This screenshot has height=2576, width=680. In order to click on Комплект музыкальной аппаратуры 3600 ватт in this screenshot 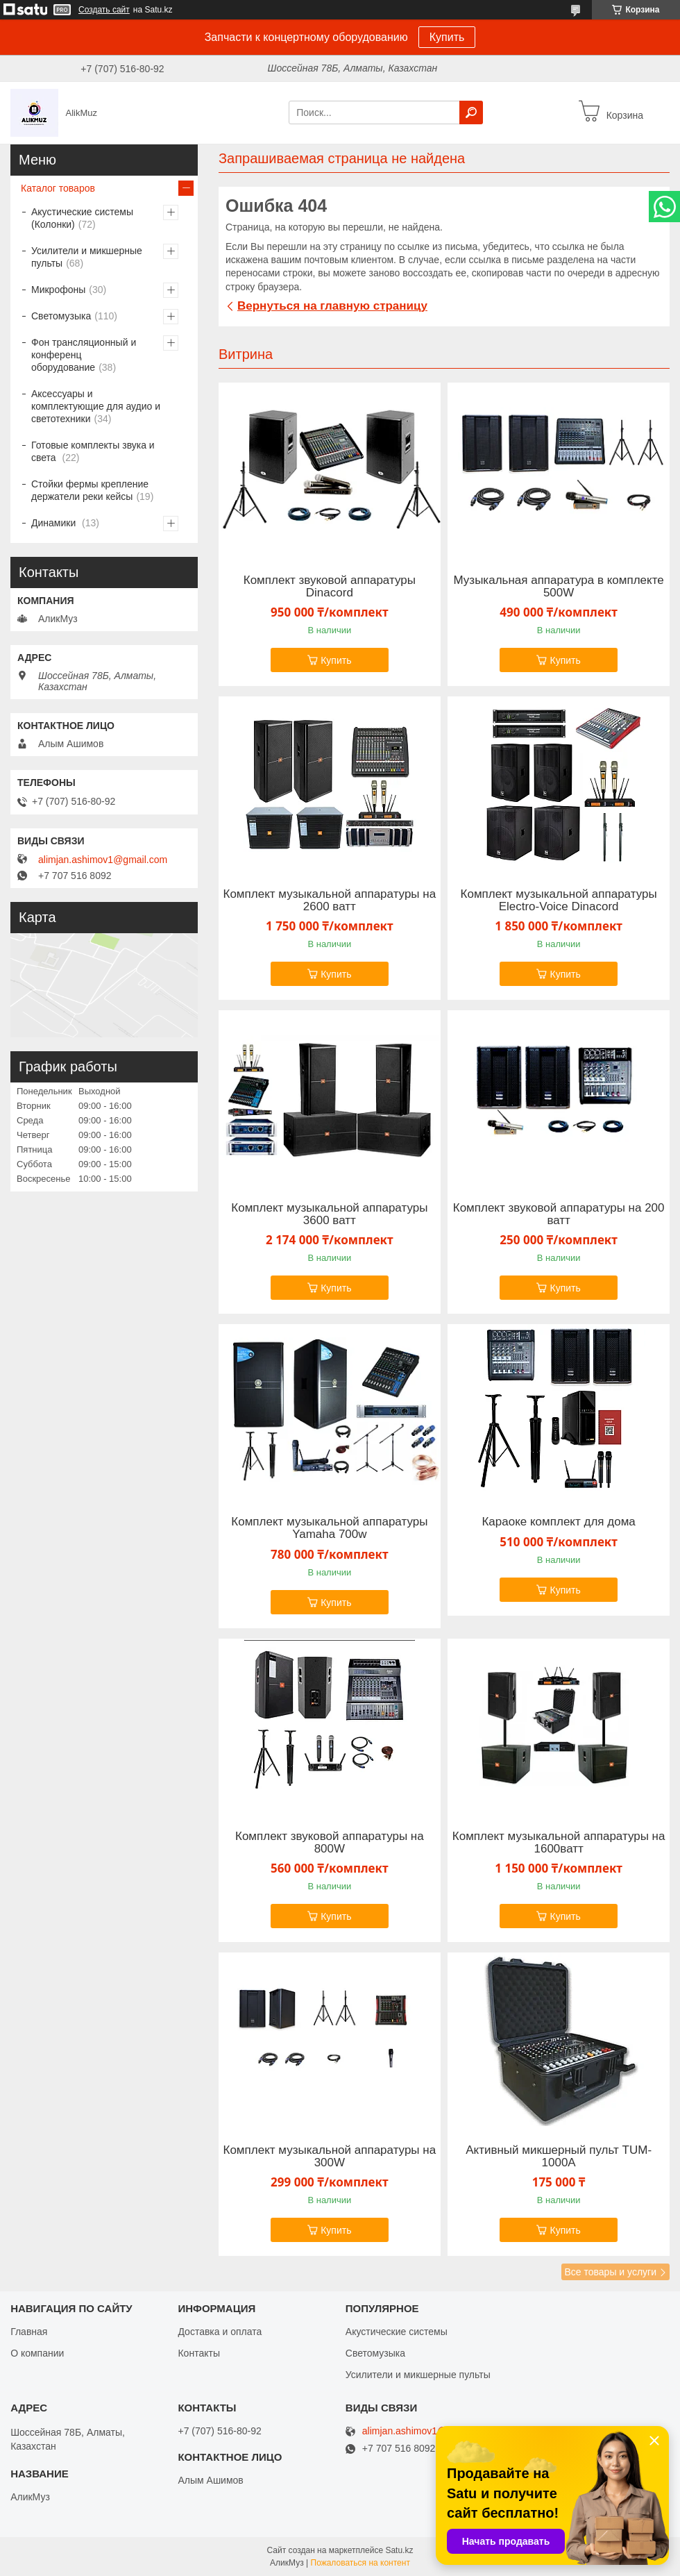, I will do `click(329, 1214)`.